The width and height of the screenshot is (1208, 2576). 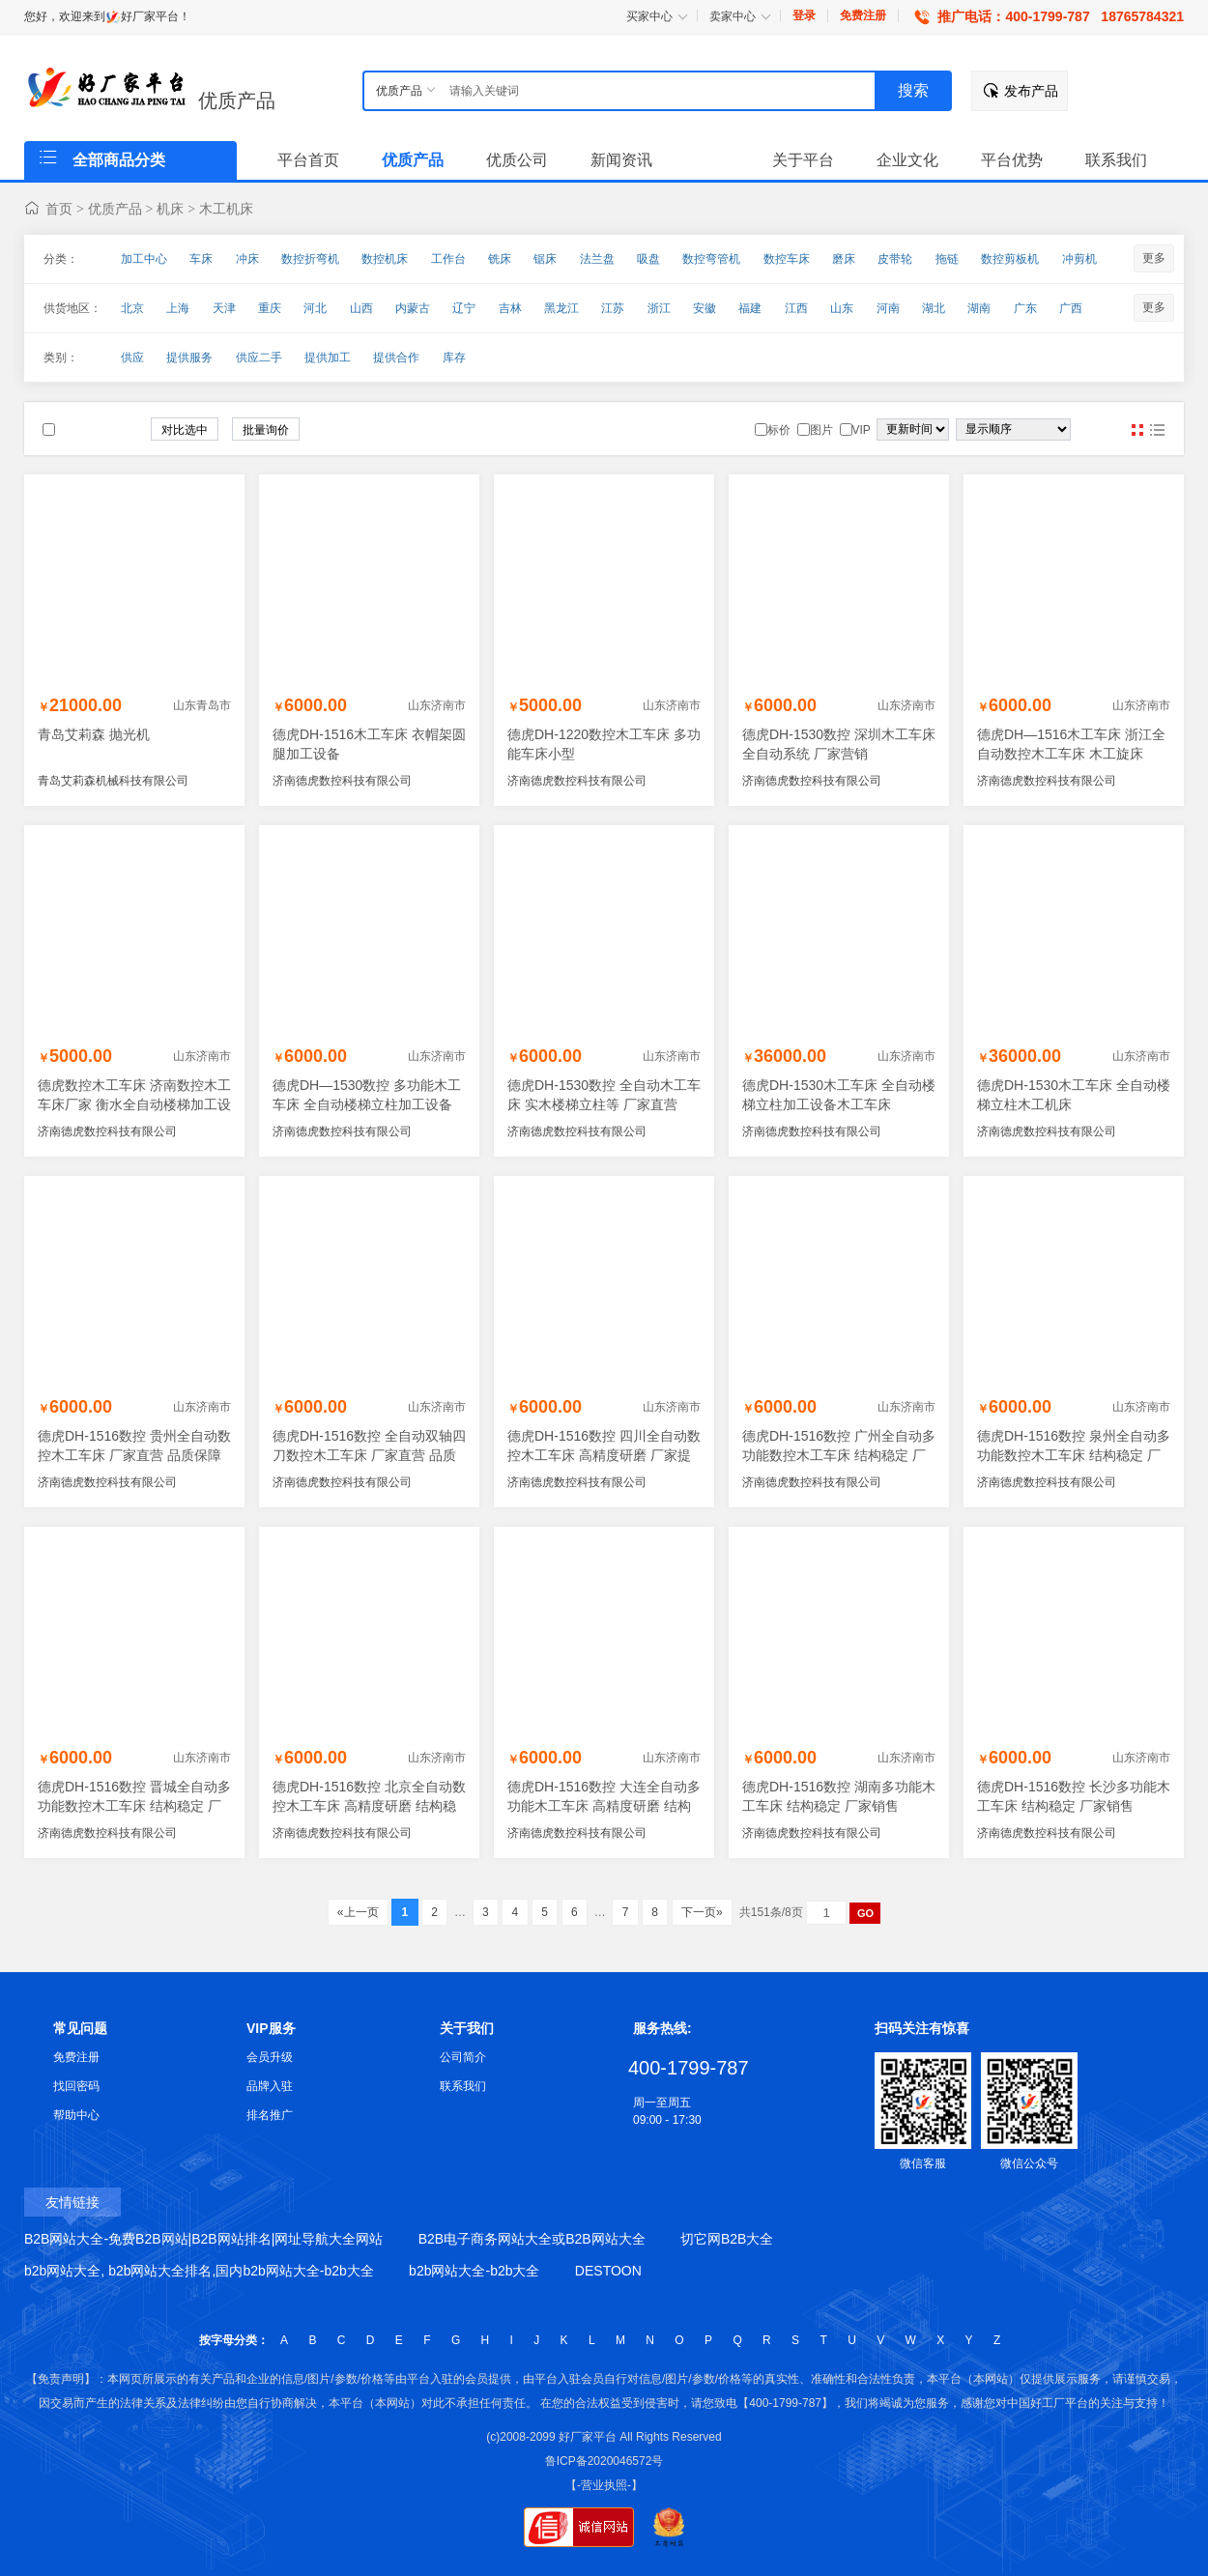 I want to click on 切它网B2B大全, so click(x=726, y=2239).